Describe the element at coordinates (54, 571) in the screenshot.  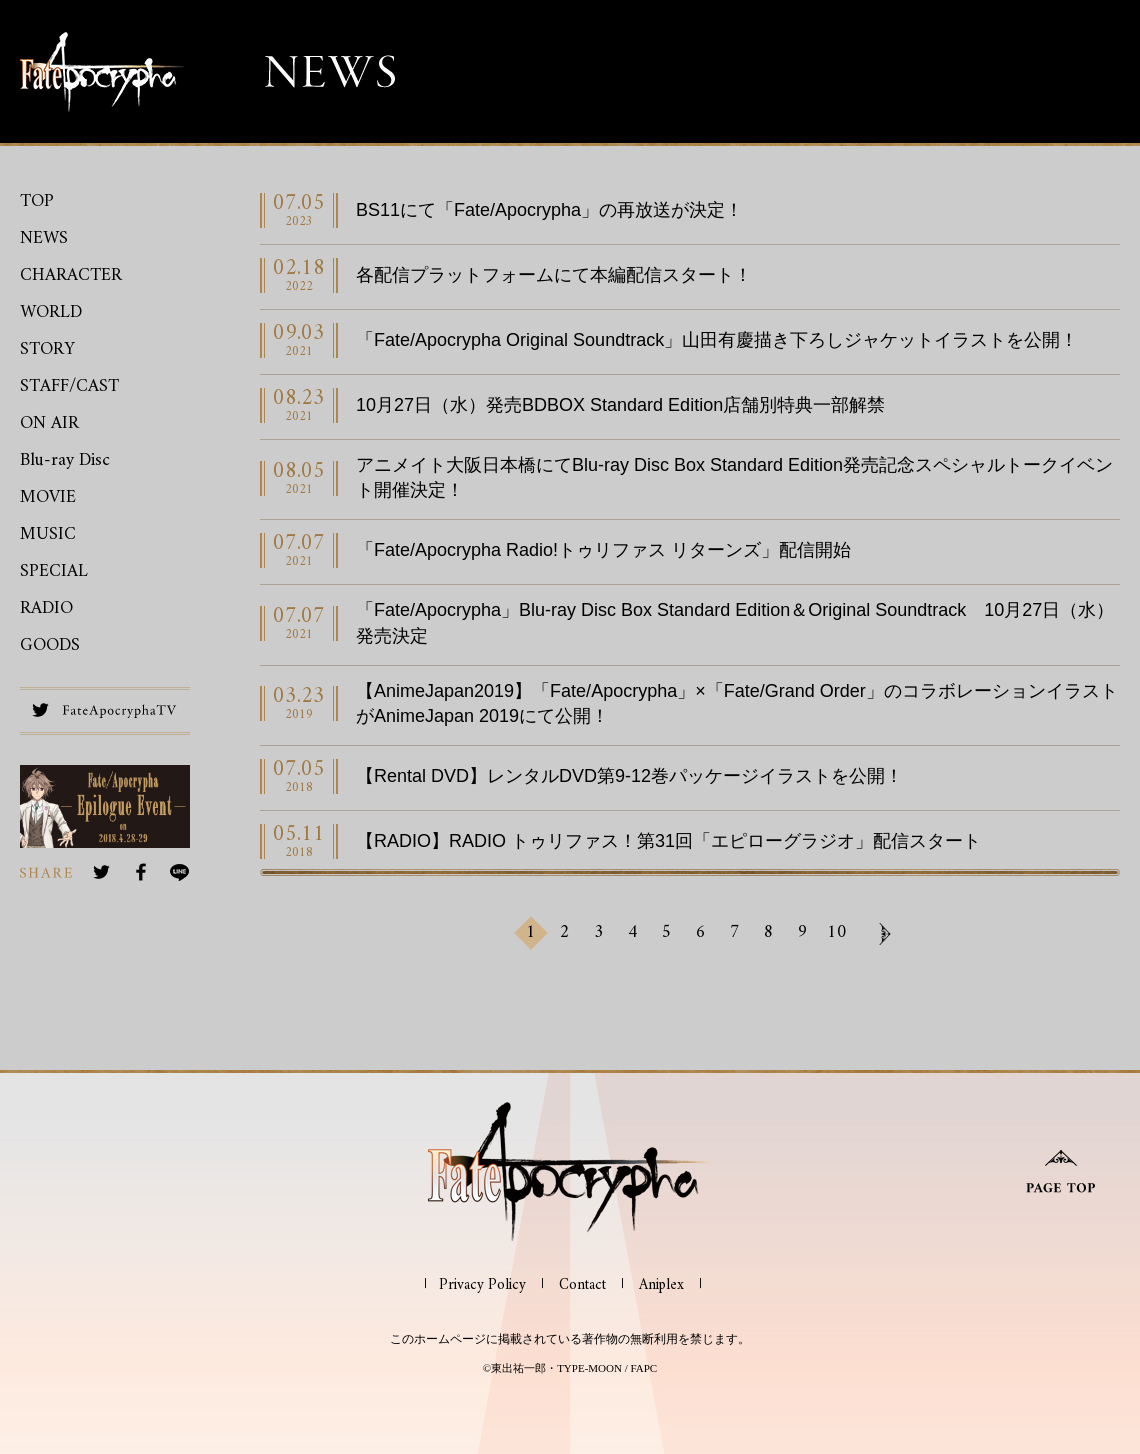
I see `SPECIAL` at that location.